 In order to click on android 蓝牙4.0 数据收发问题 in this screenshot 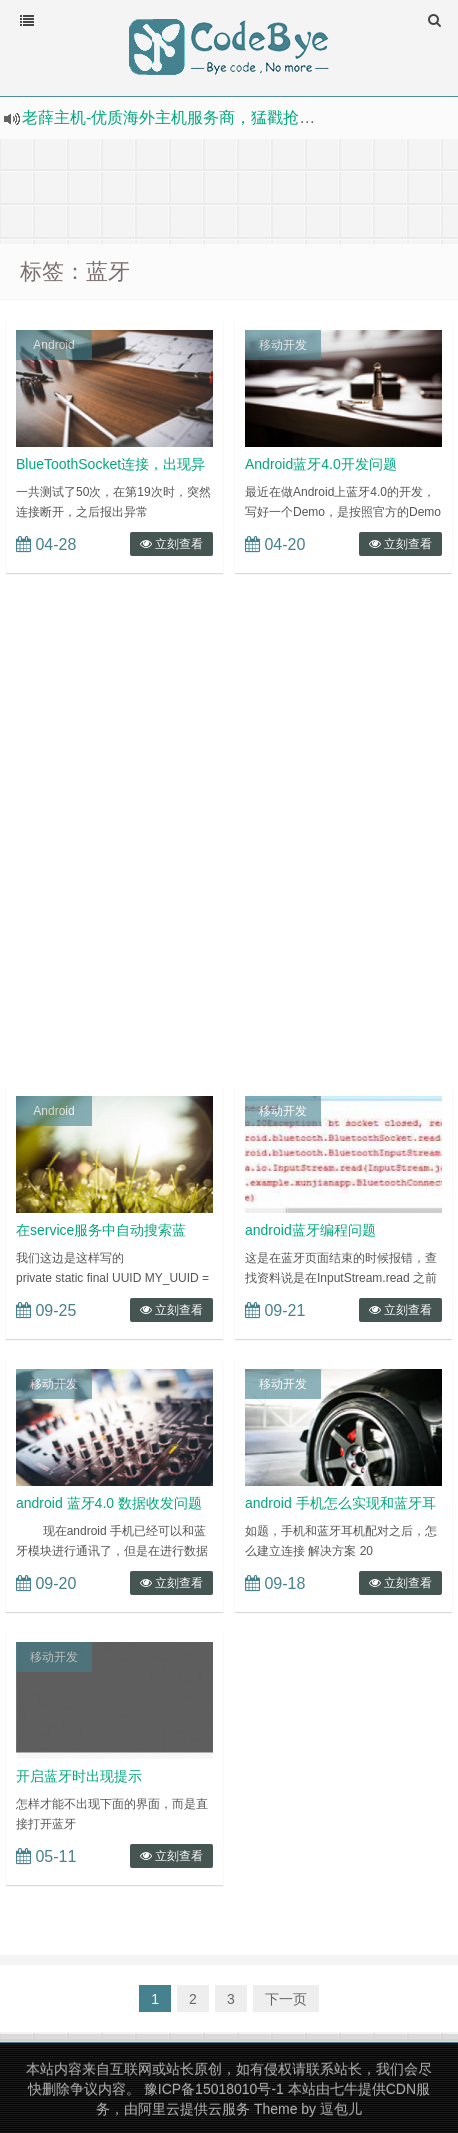, I will do `click(109, 1503)`.